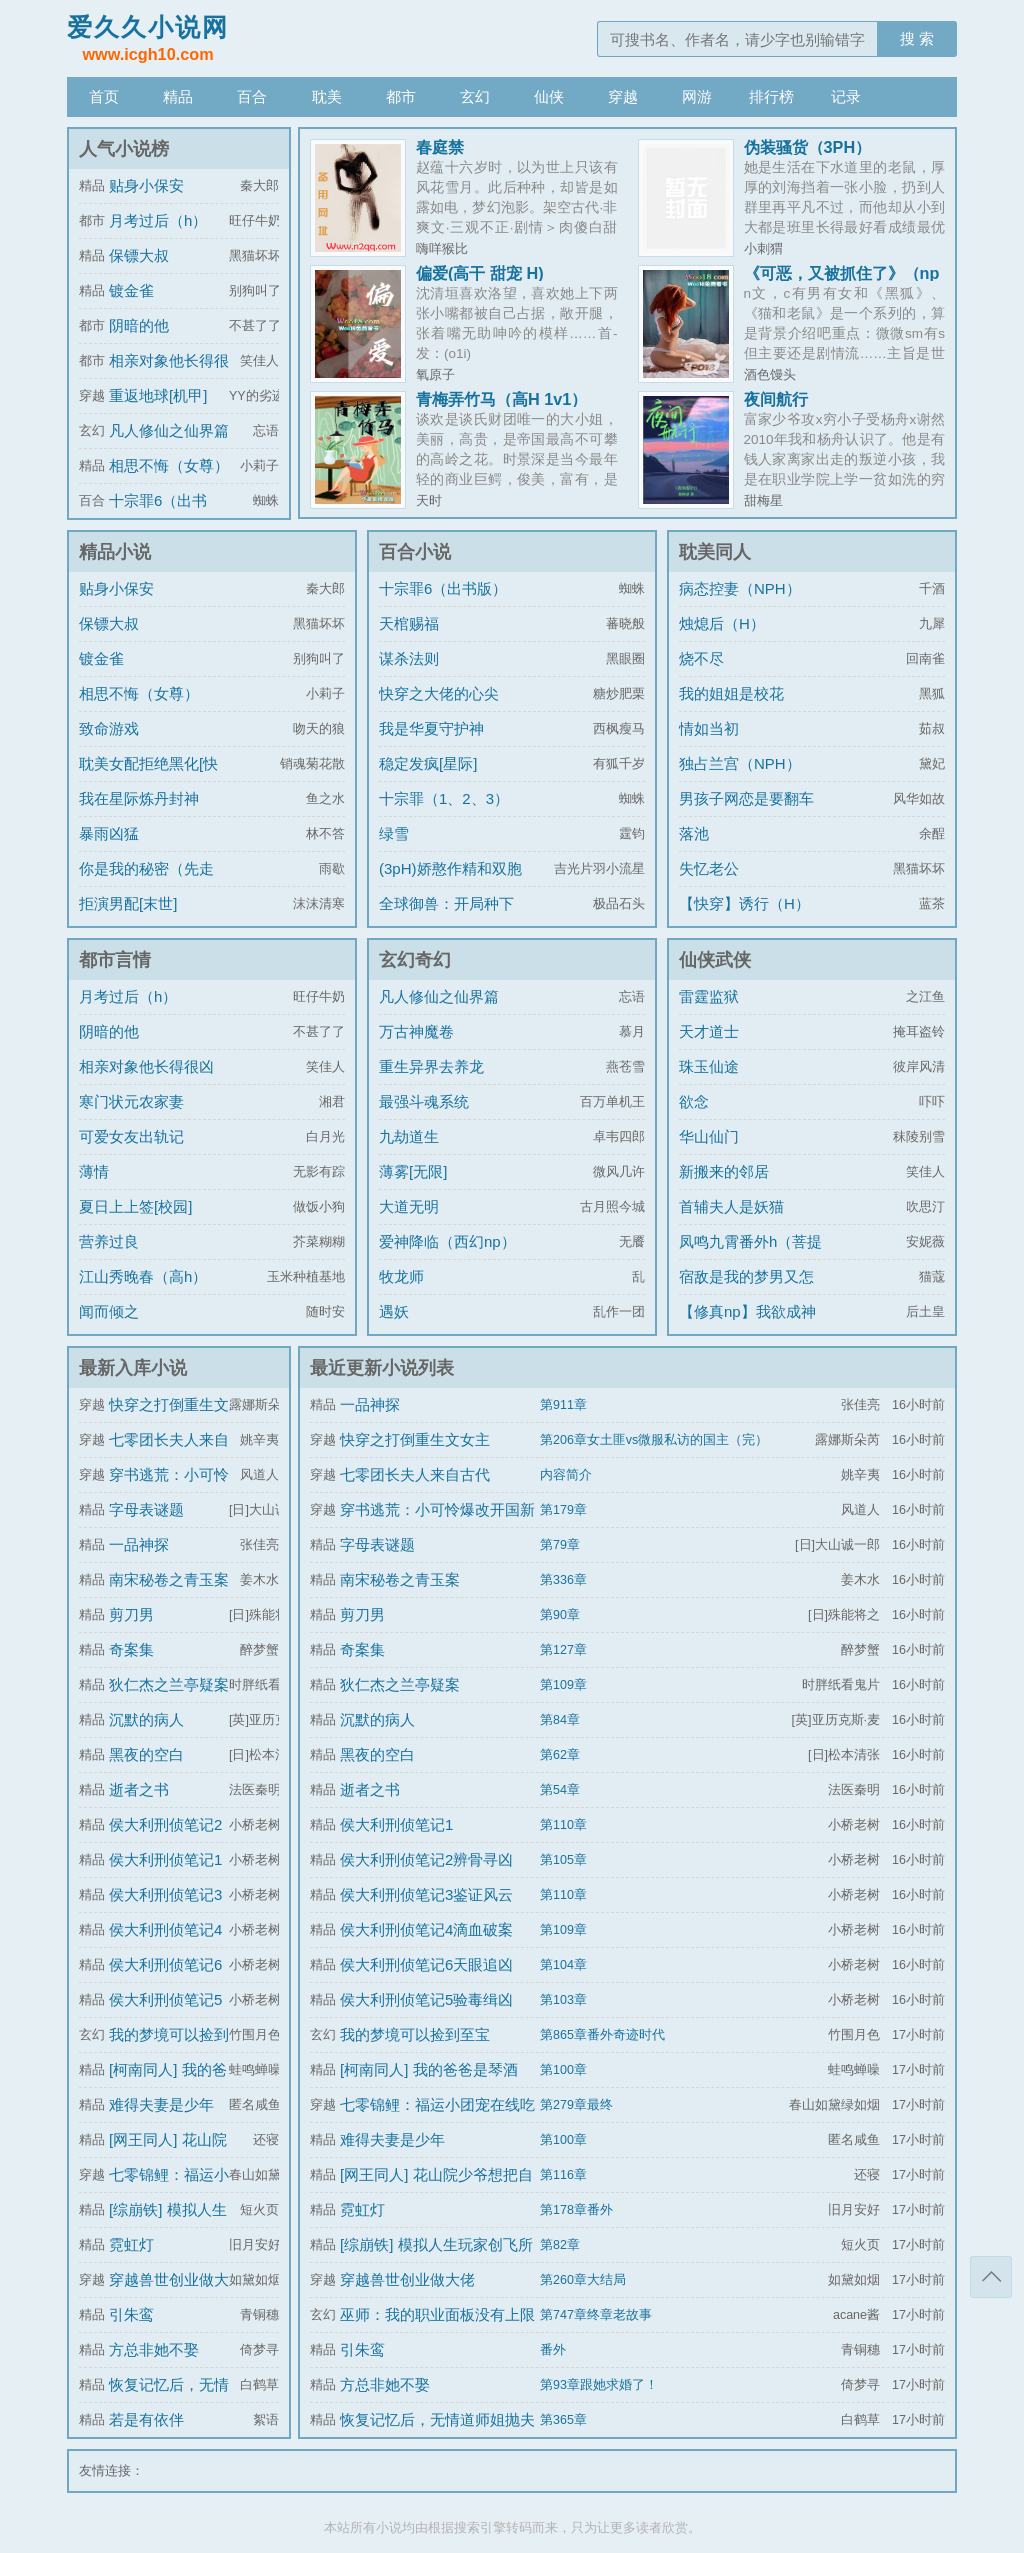 Image resolution: width=1024 pixels, height=2553 pixels. I want to click on 七零团长夫人来自古代, so click(415, 1474).